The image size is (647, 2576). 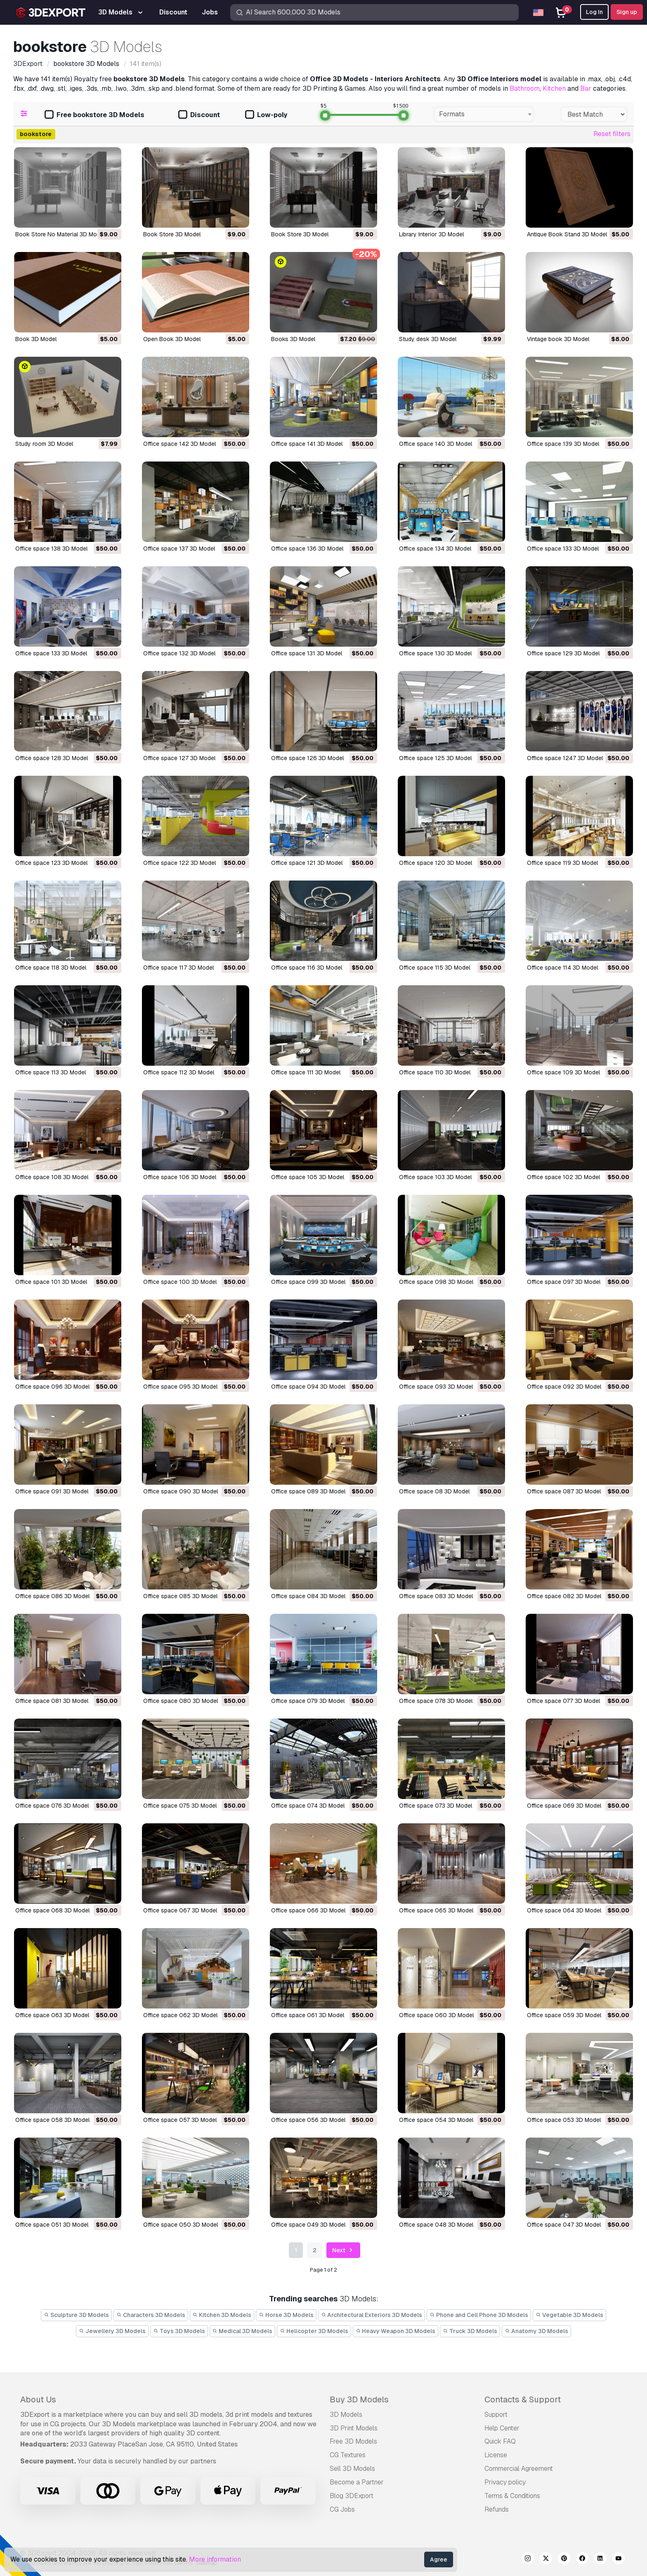 What do you see at coordinates (306, 443) in the screenshot?
I see `office space 141 3D Model` at bounding box center [306, 443].